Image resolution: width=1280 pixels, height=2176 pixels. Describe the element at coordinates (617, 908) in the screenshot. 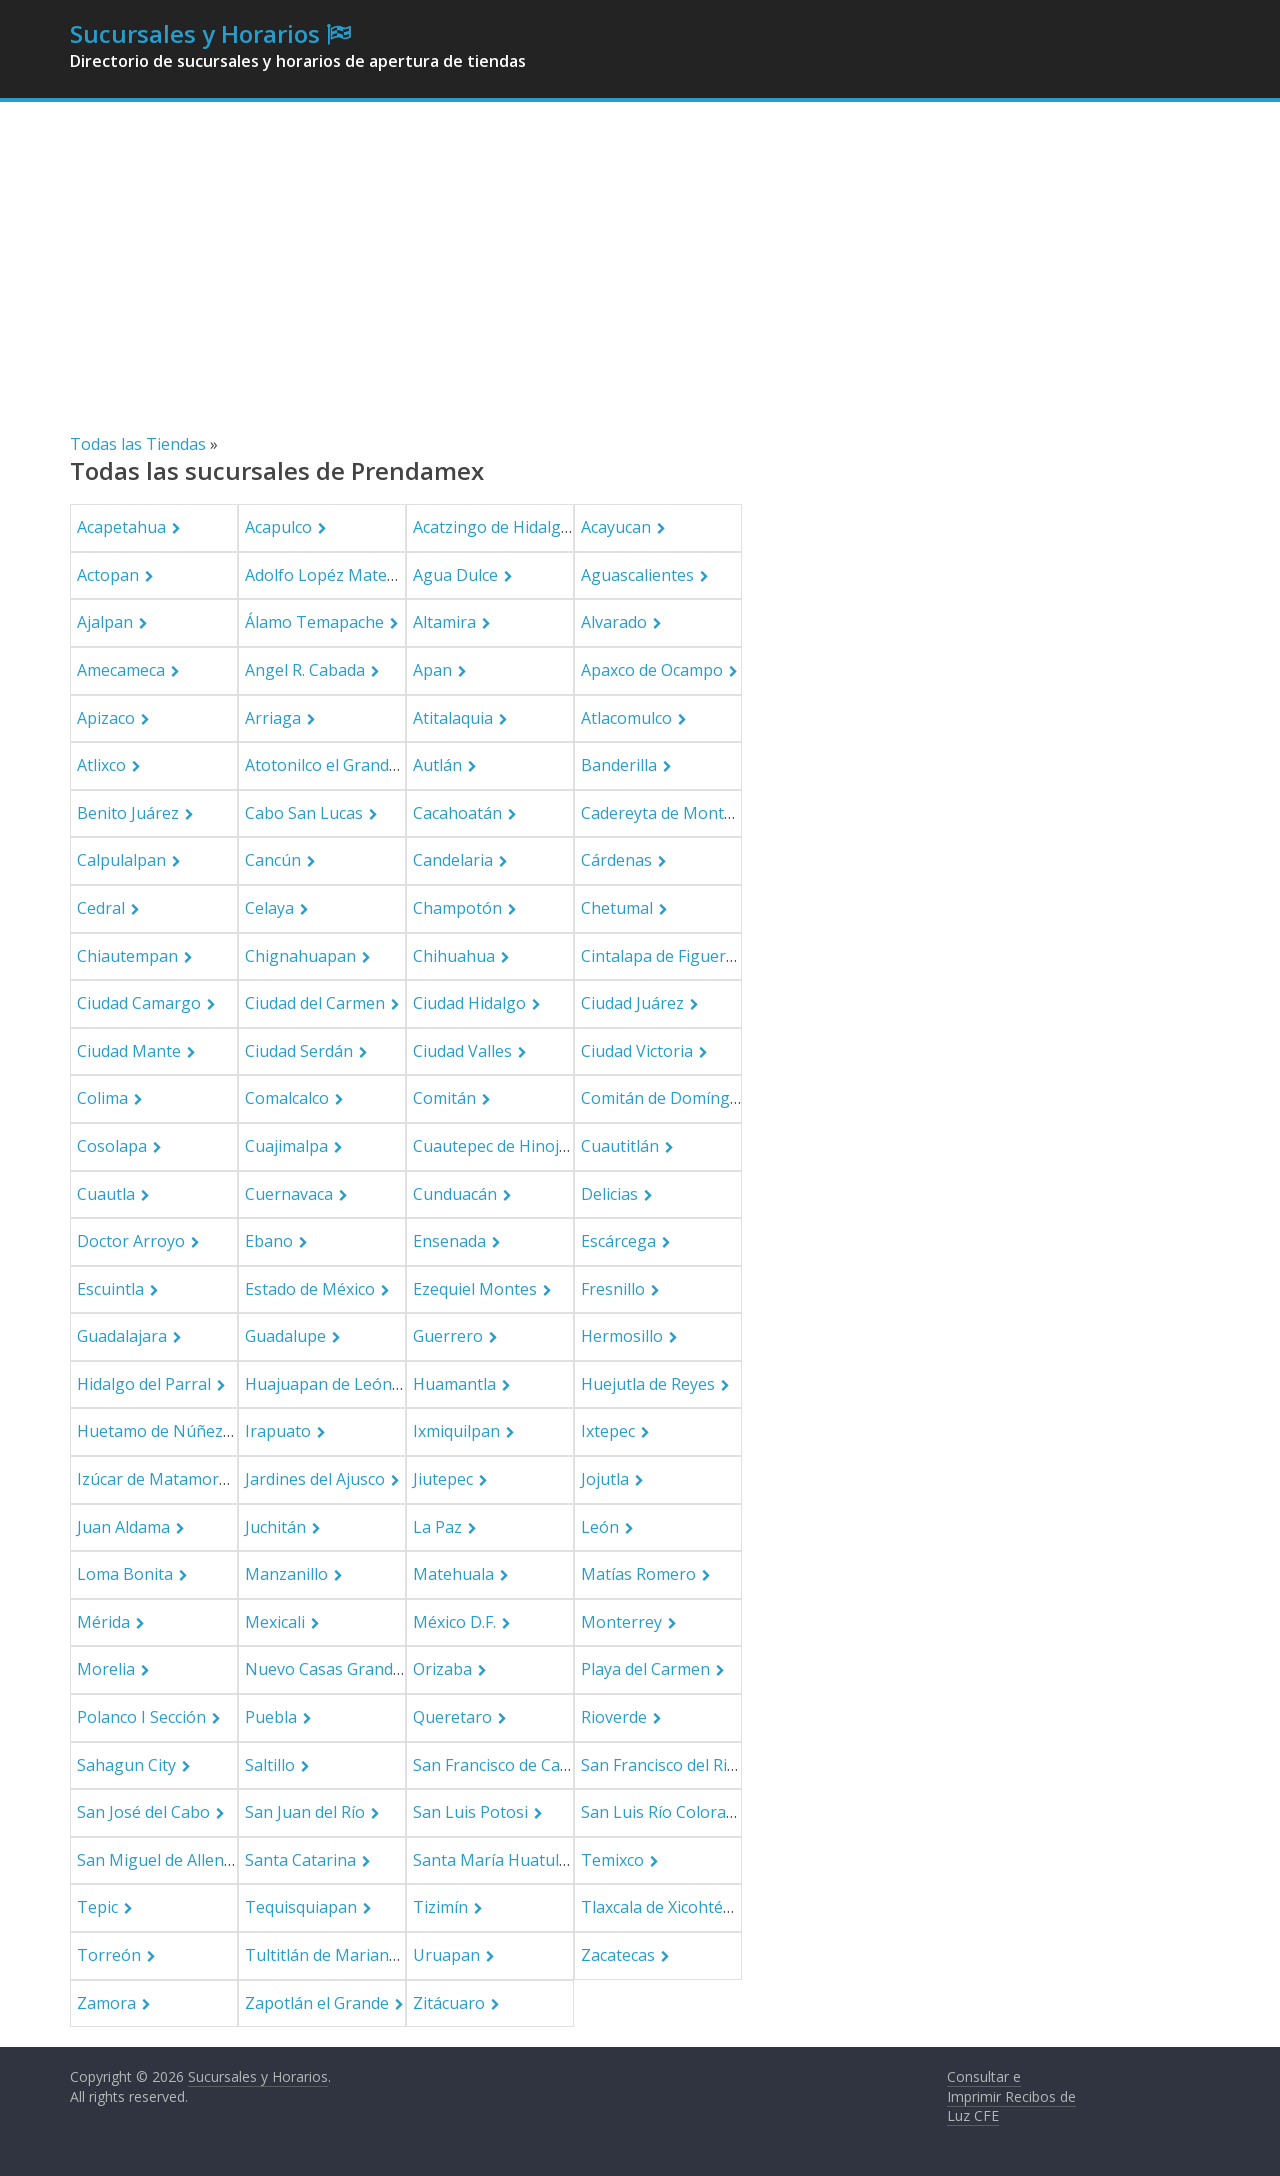

I see `Chetumal` at that location.